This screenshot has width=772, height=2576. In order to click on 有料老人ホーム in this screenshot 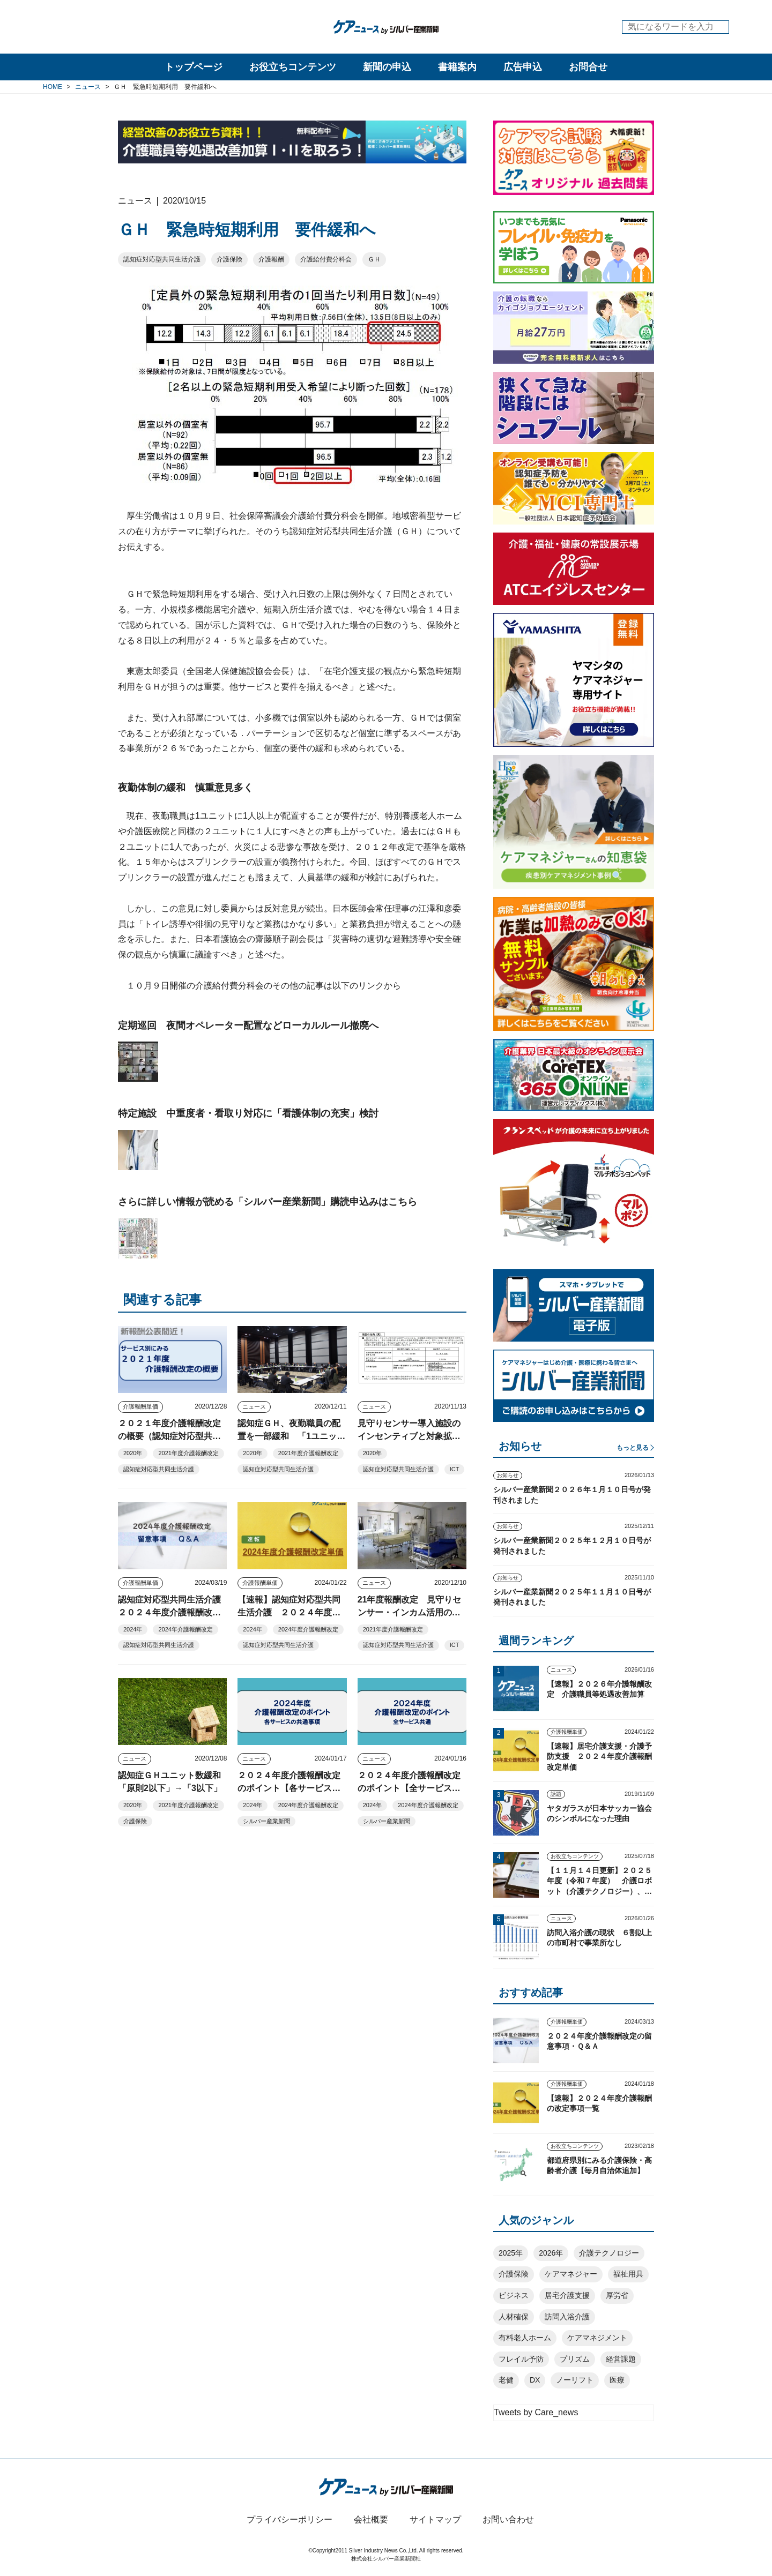, I will do `click(525, 2337)`.